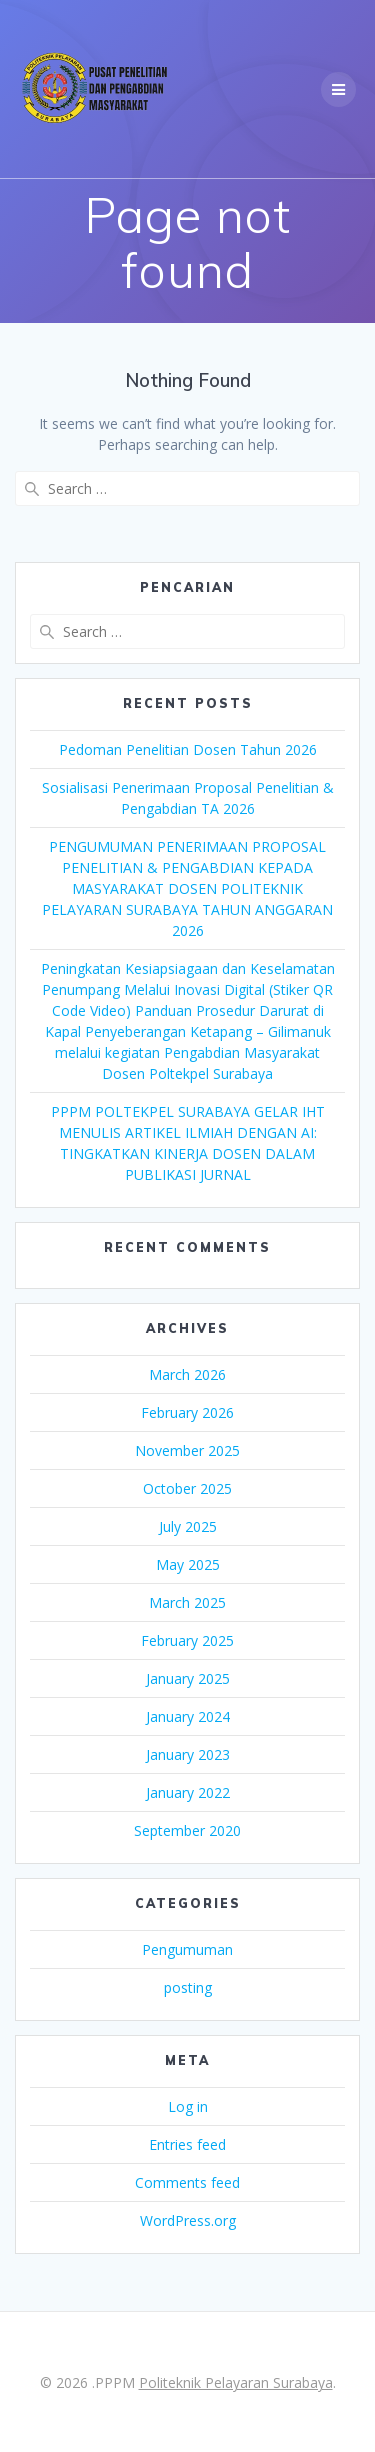 The height and width of the screenshot is (2452, 375). What do you see at coordinates (188, 1564) in the screenshot?
I see `May 2025` at bounding box center [188, 1564].